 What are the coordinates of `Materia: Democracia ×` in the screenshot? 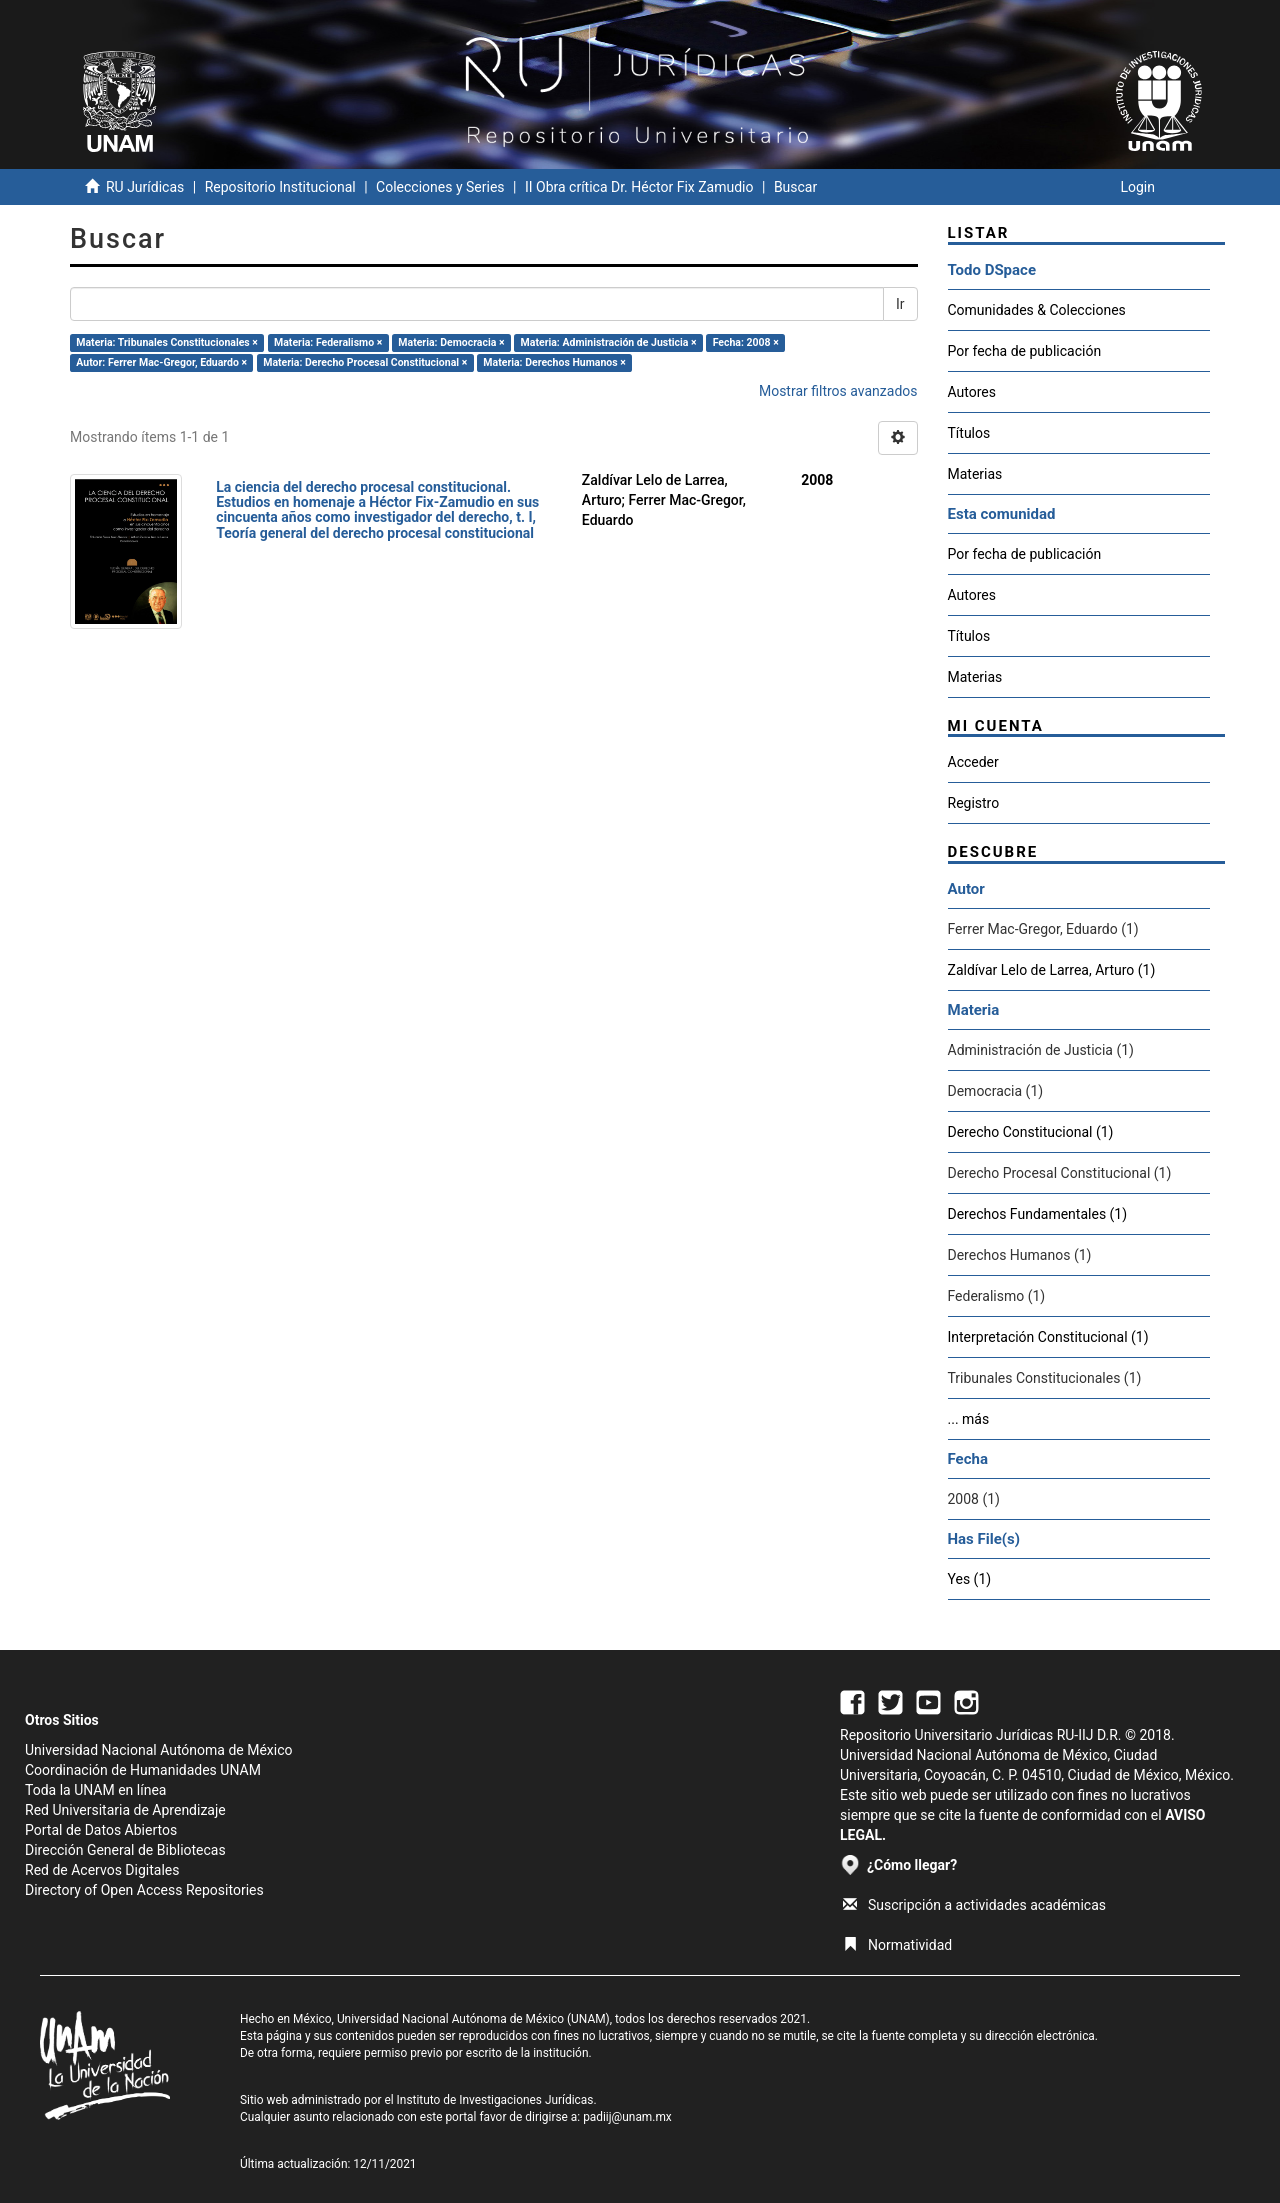 It's located at (451, 342).